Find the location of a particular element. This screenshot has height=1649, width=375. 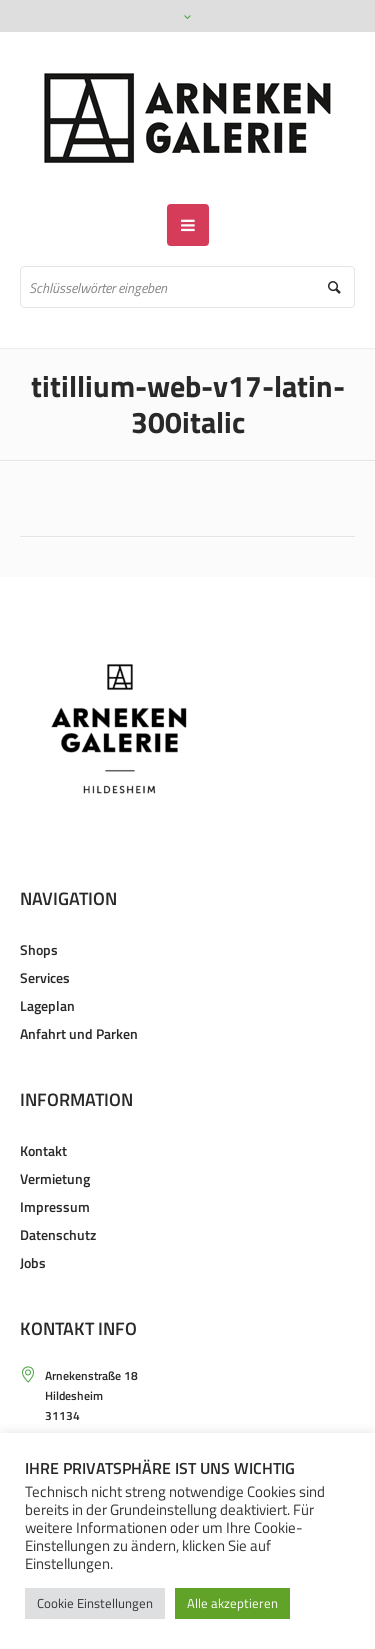

Anfahrt und Parken is located at coordinates (79, 1033).